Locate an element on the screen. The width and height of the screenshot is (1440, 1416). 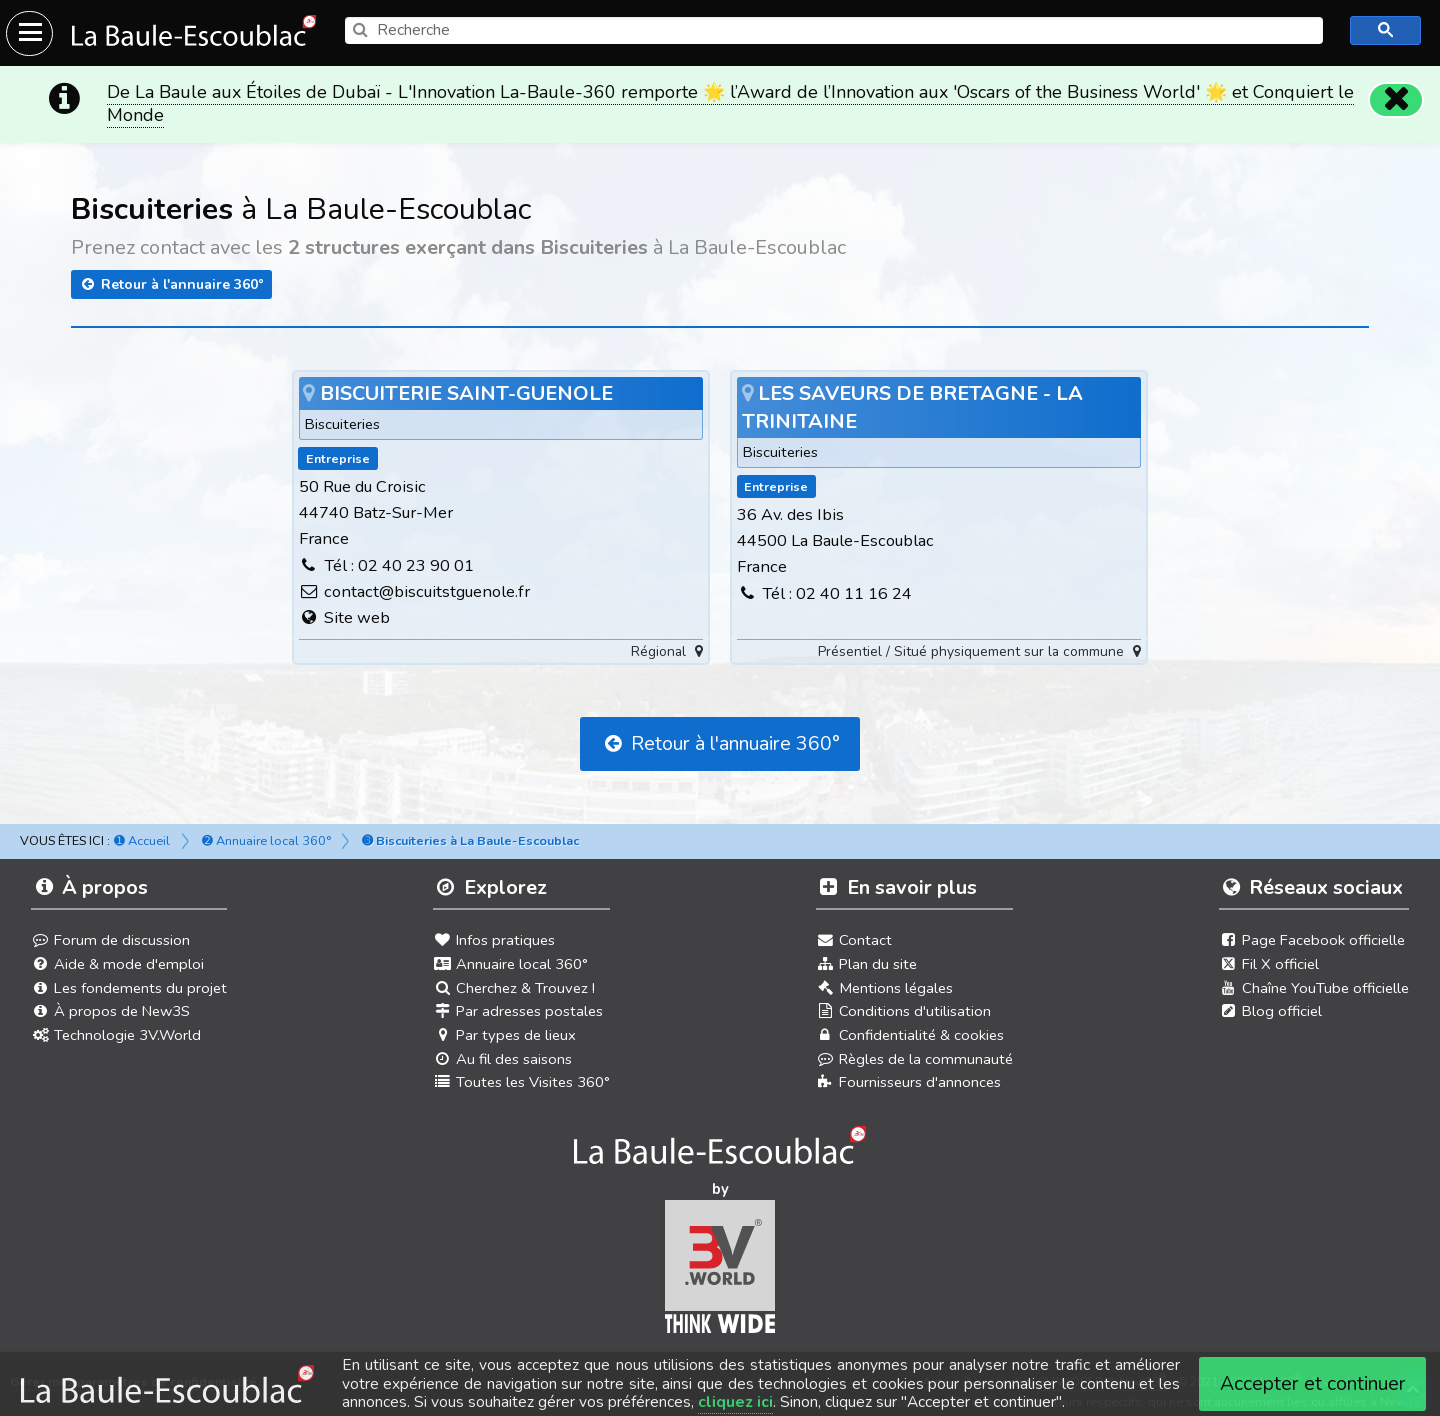
[Fermer] is located at coordinates (1396, 96).